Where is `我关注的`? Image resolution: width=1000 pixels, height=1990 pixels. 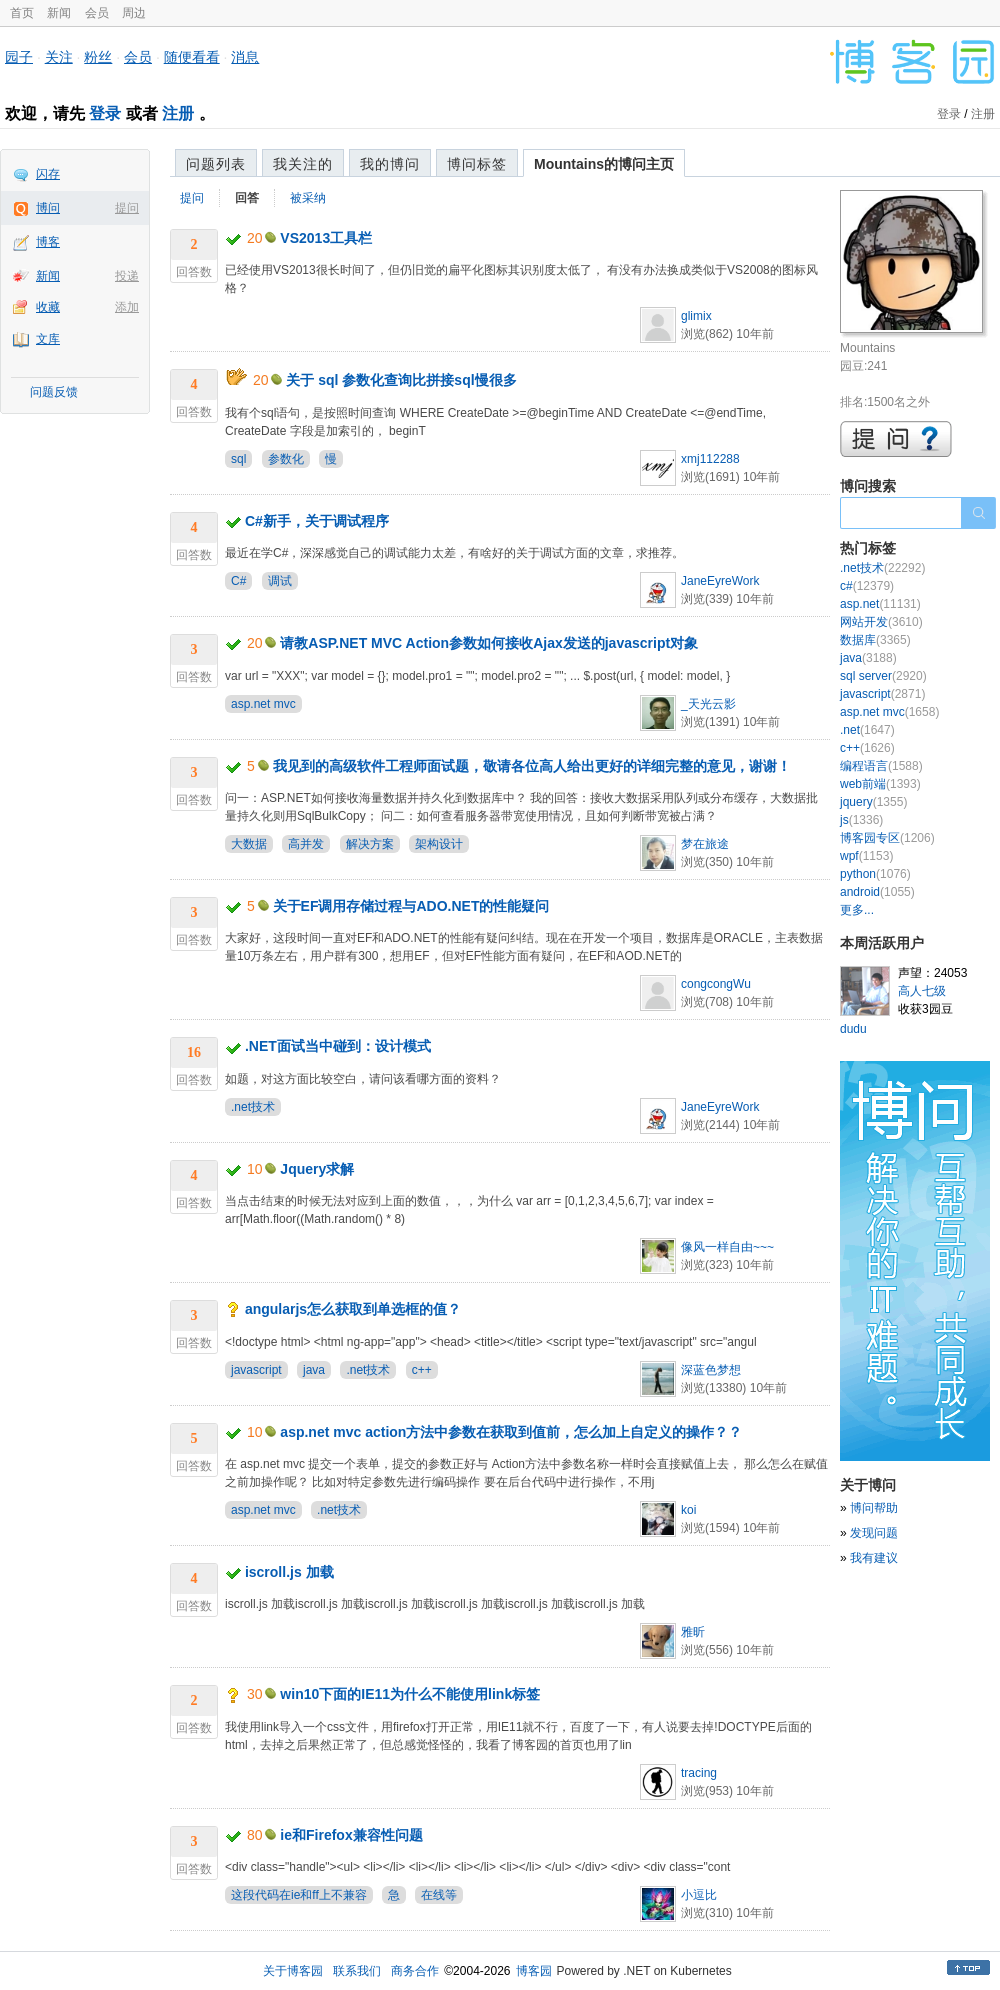
我关注的 is located at coordinates (303, 164).